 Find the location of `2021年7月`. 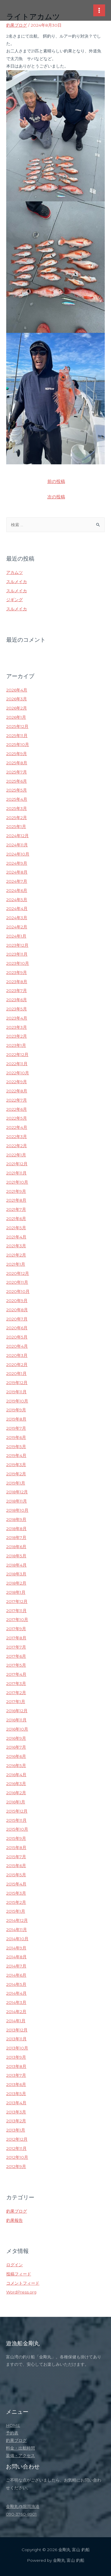

2021年7月 is located at coordinates (16, 1209).